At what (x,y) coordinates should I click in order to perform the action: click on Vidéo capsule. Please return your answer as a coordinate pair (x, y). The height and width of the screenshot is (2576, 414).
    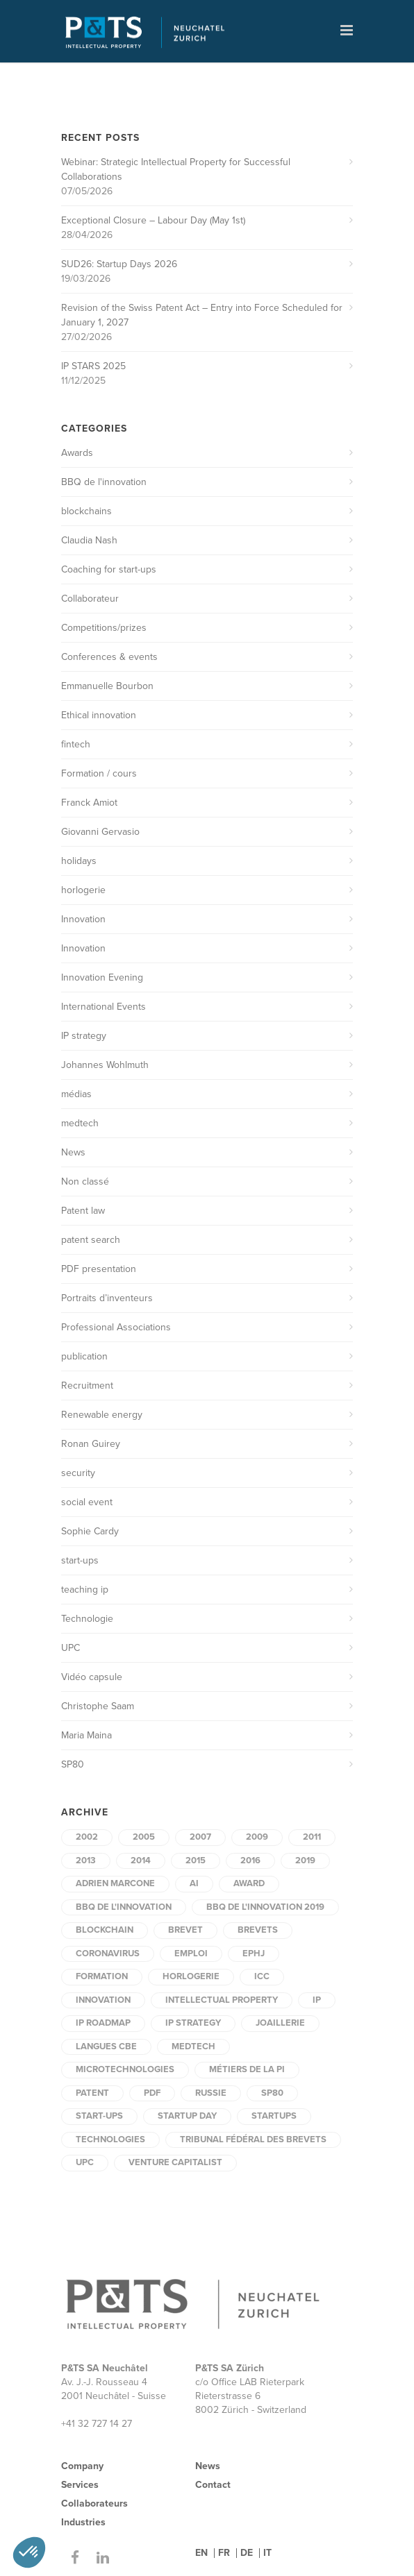
    Looking at the image, I should click on (91, 1677).